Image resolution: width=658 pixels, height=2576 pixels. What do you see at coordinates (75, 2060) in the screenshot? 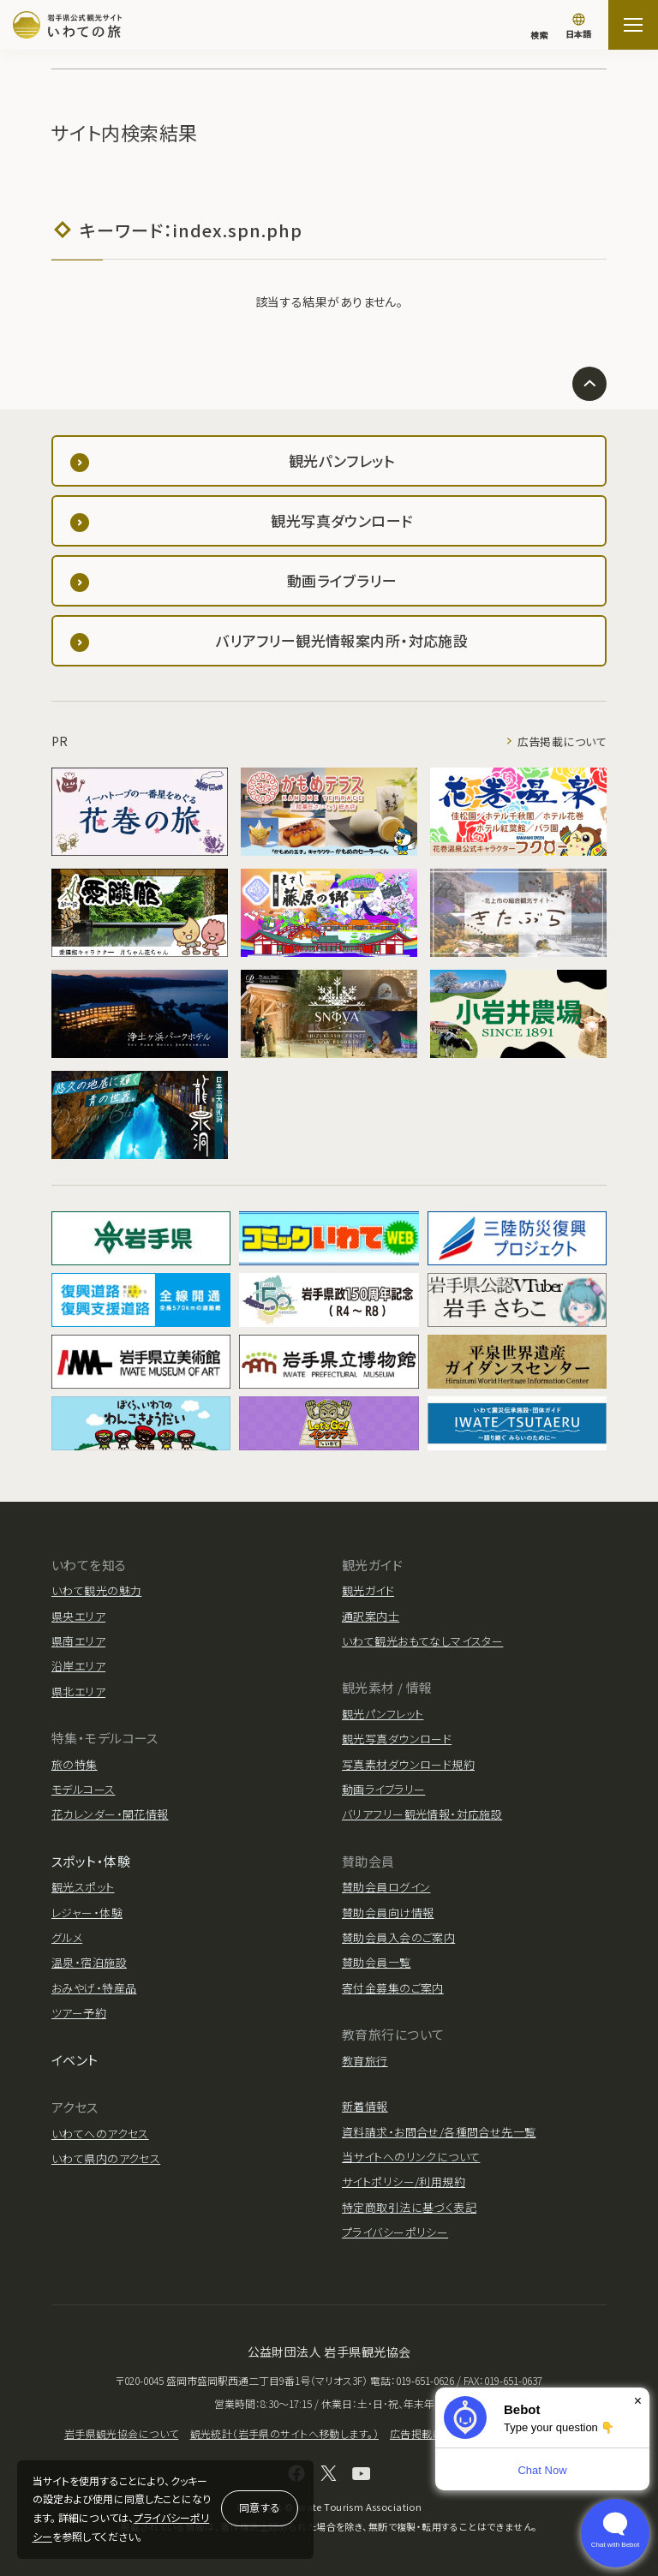
I see `イベント` at bounding box center [75, 2060].